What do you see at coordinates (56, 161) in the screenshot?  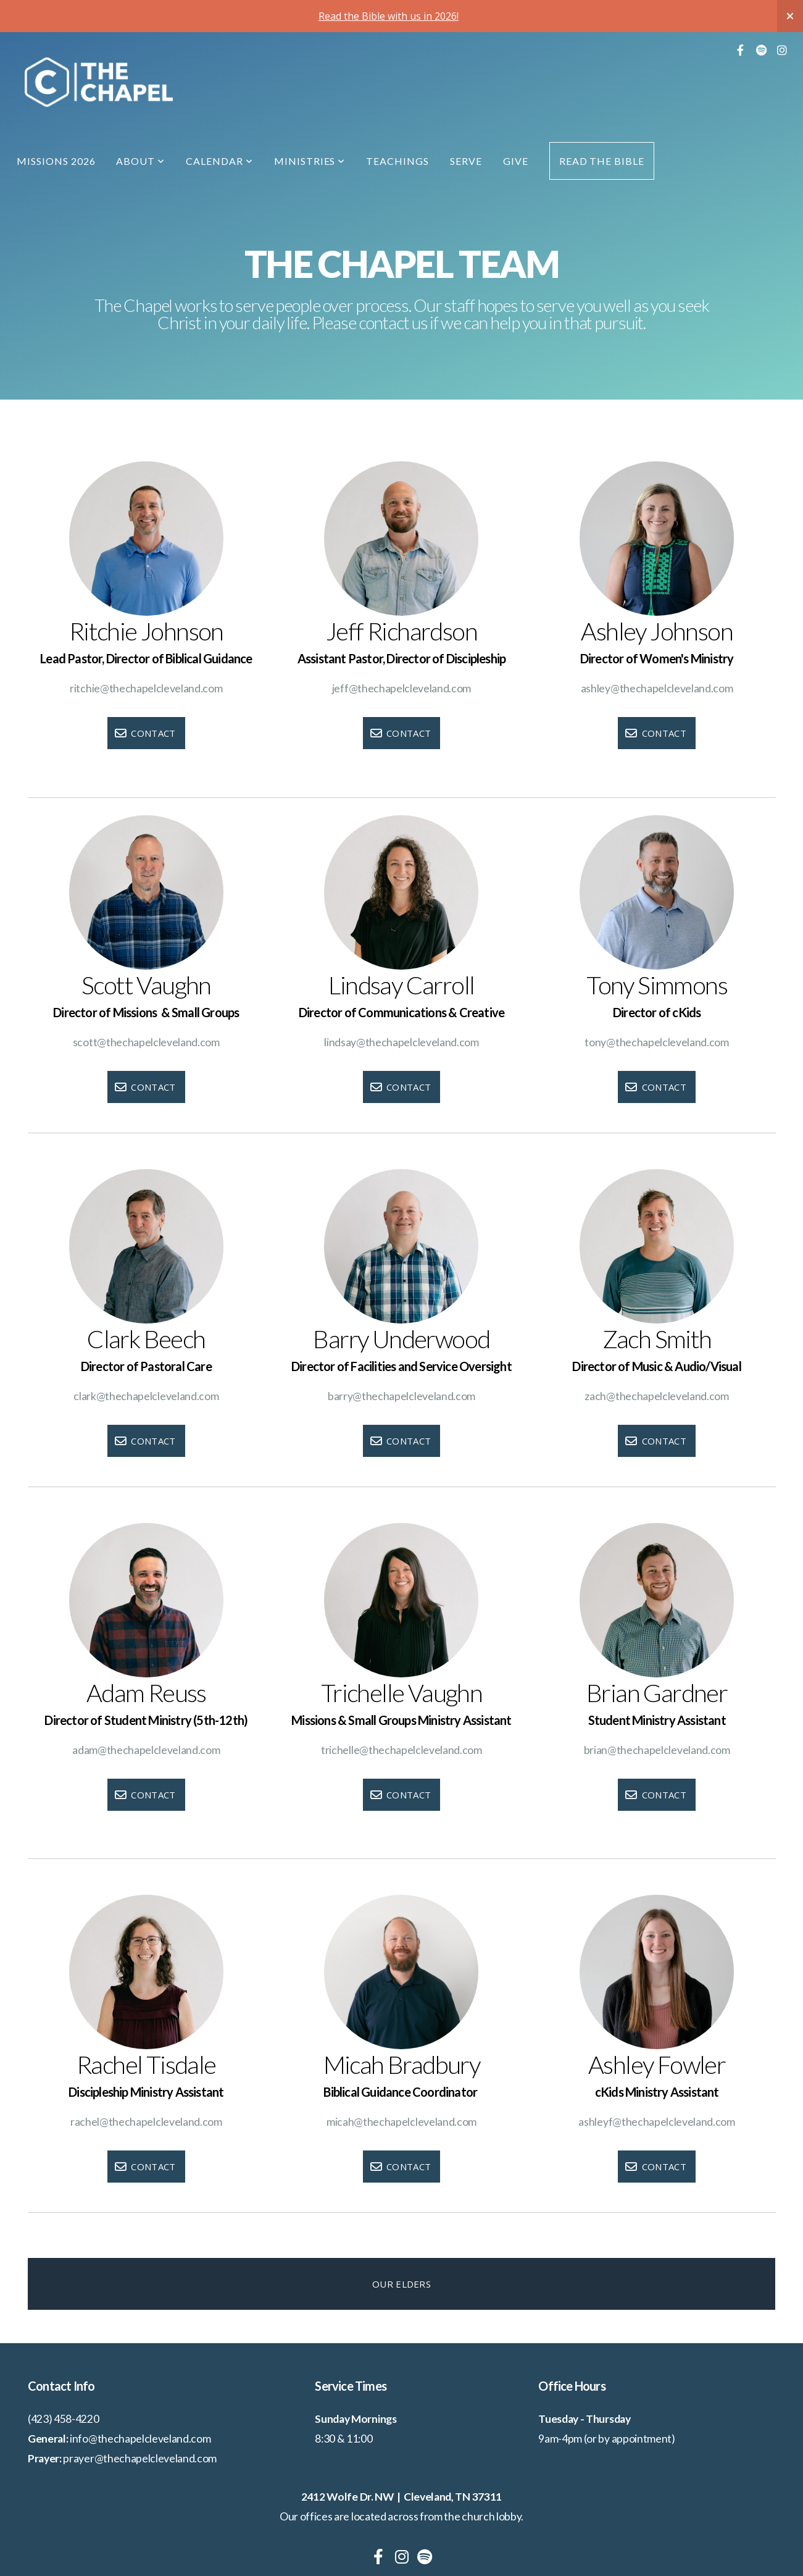 I see `Missions 2026` at bounding box center [56, 161].